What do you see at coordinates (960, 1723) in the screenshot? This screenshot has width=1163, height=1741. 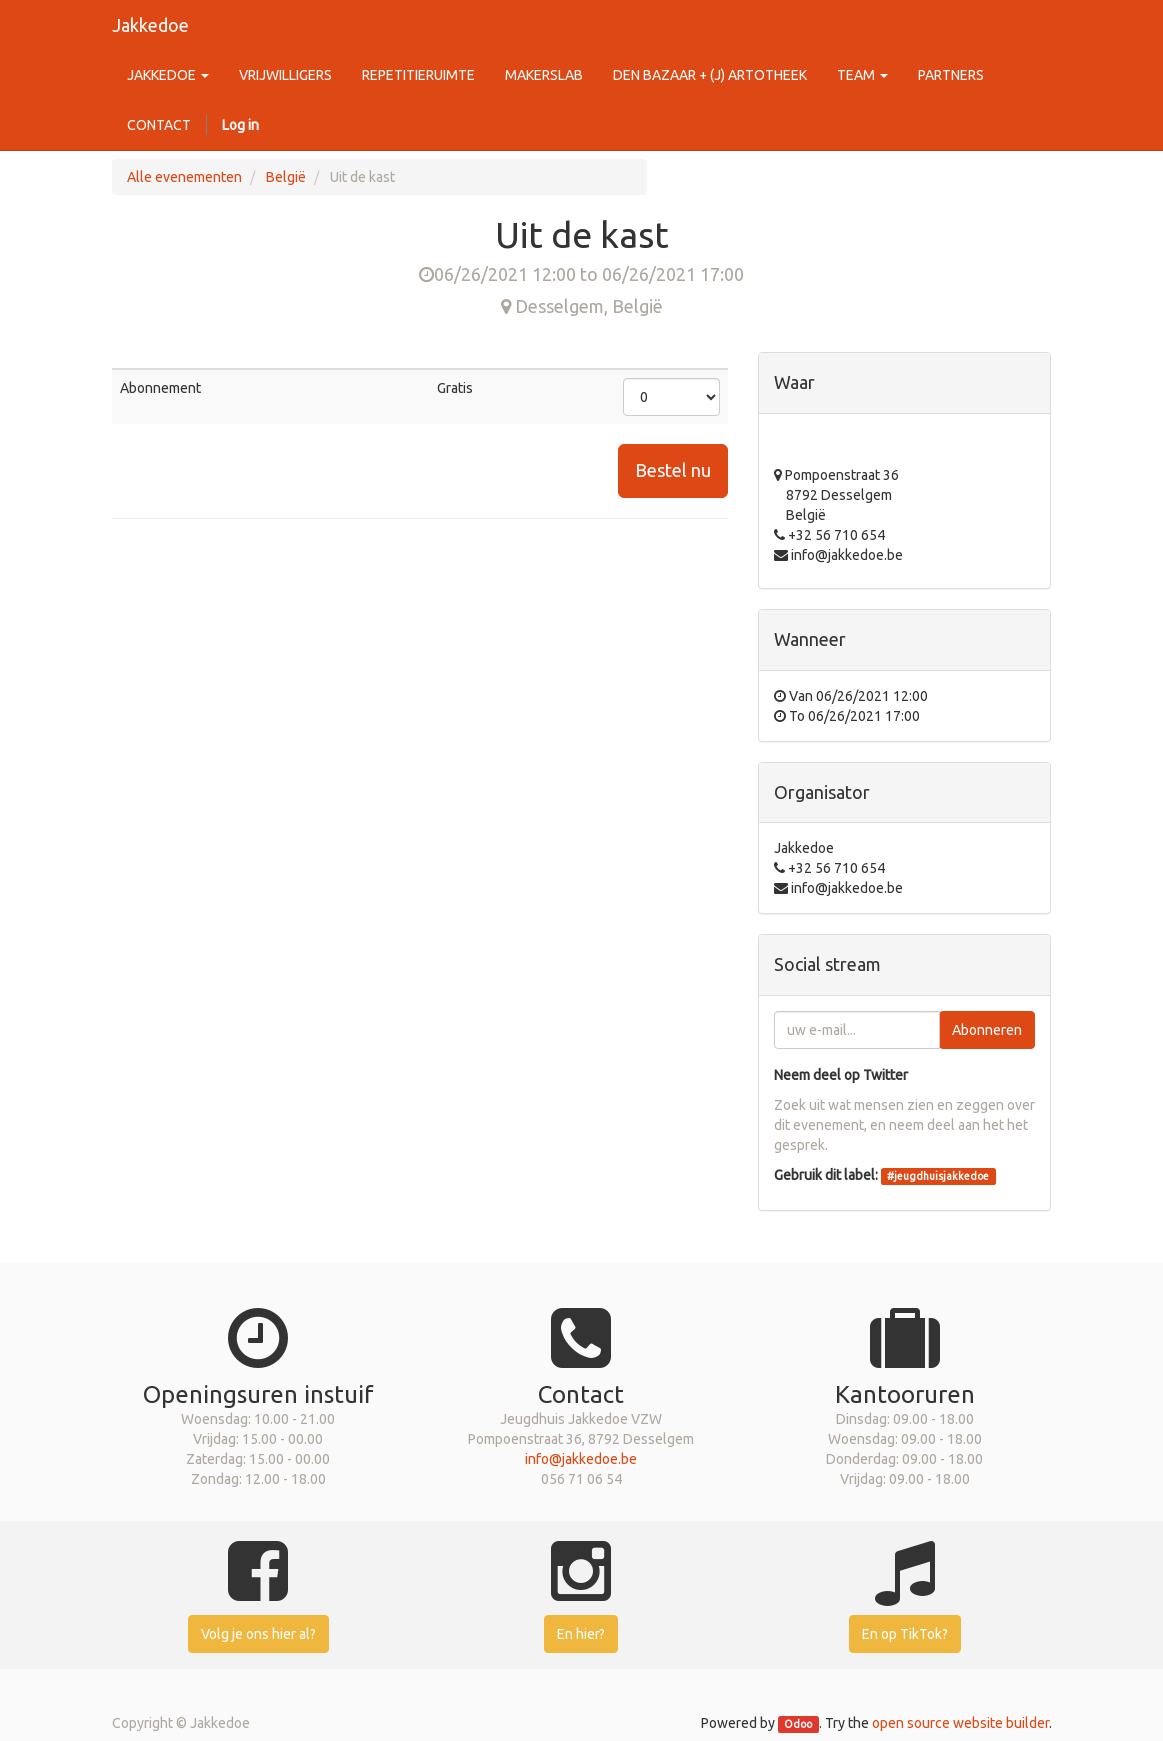 I see `open source website builder` at bounding box center [960, 1723].